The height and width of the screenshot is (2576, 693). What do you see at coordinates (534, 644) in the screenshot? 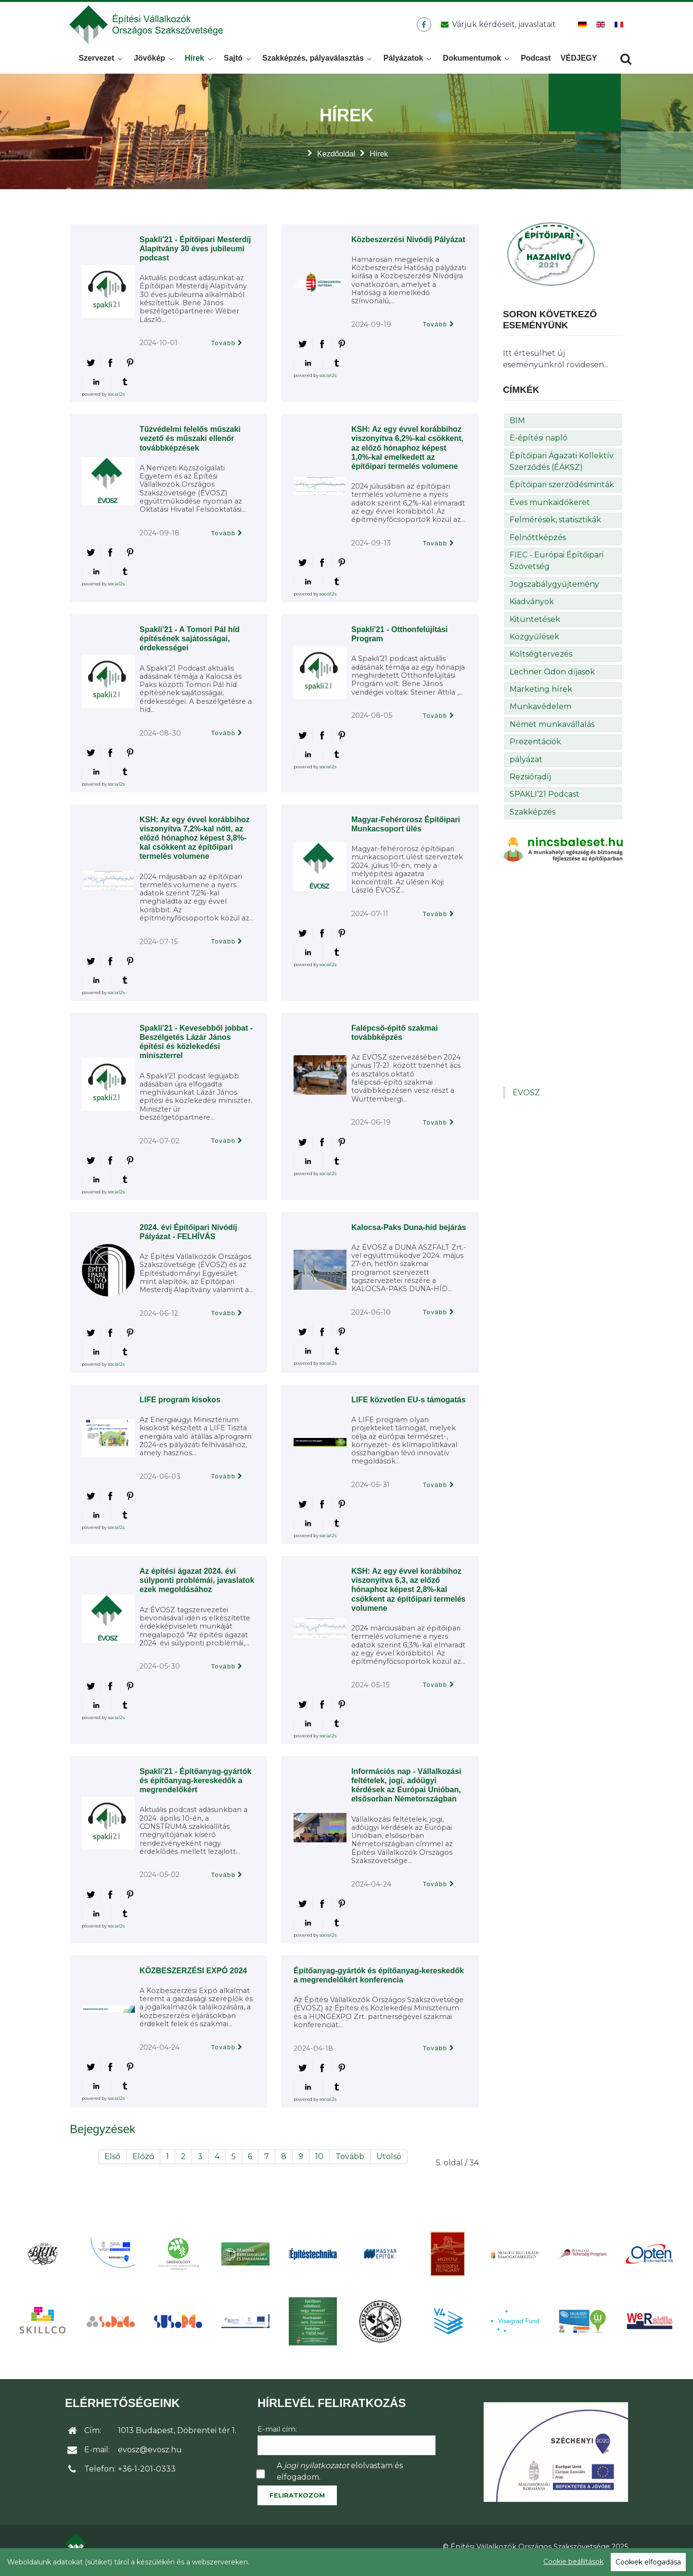
I see `Közgyűlések` at bounding box center [534, 644].